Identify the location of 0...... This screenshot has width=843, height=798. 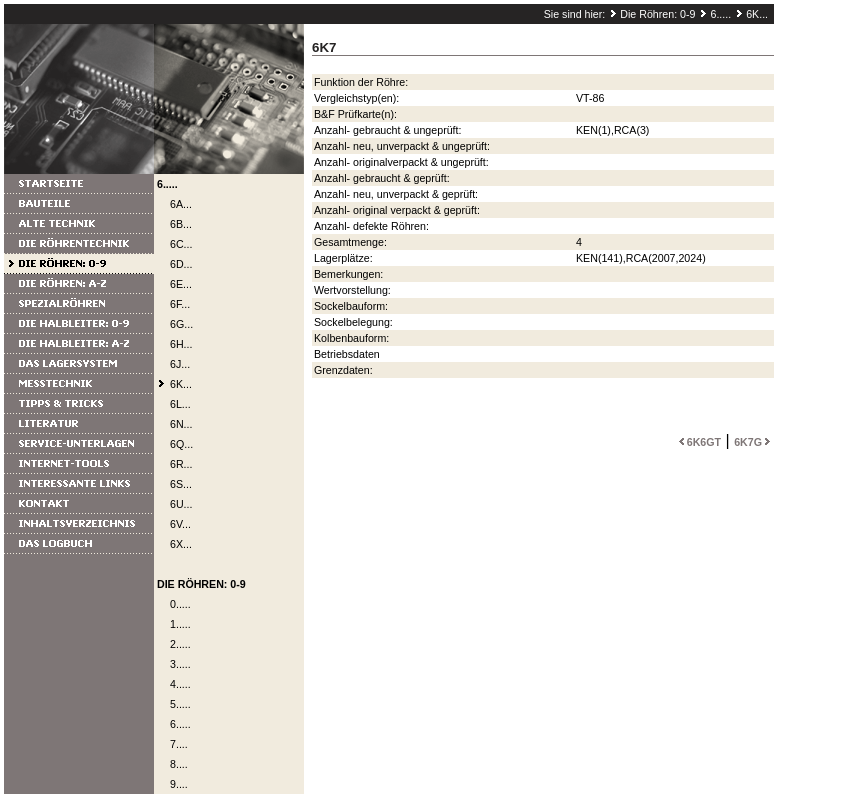
(180, 604).